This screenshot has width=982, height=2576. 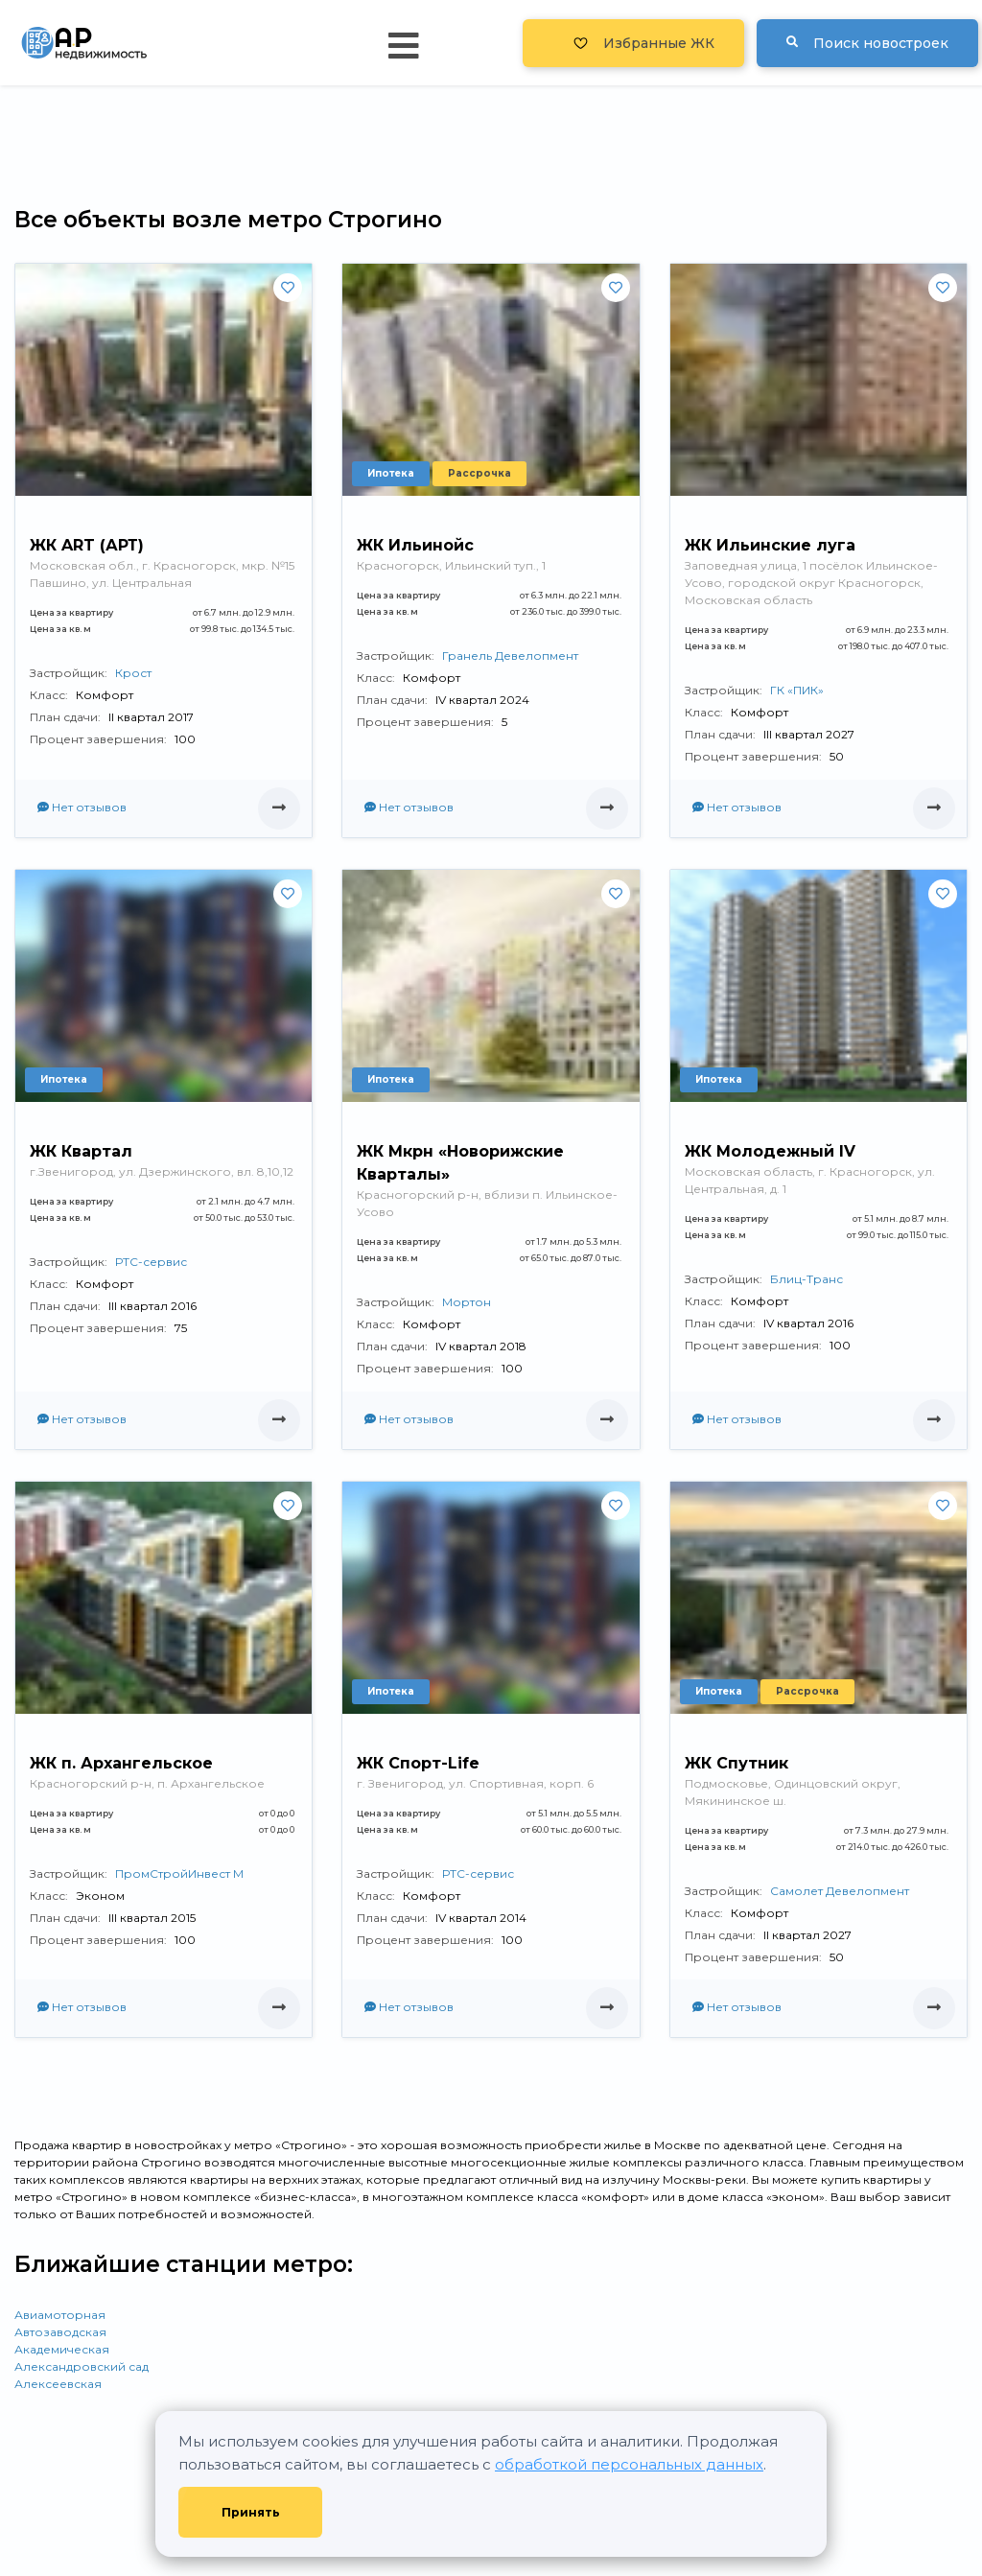 What do you see at coordinates (58, 2384) in the screenshot?
I see `Алексеевская` at bounding box center [58, 2384].